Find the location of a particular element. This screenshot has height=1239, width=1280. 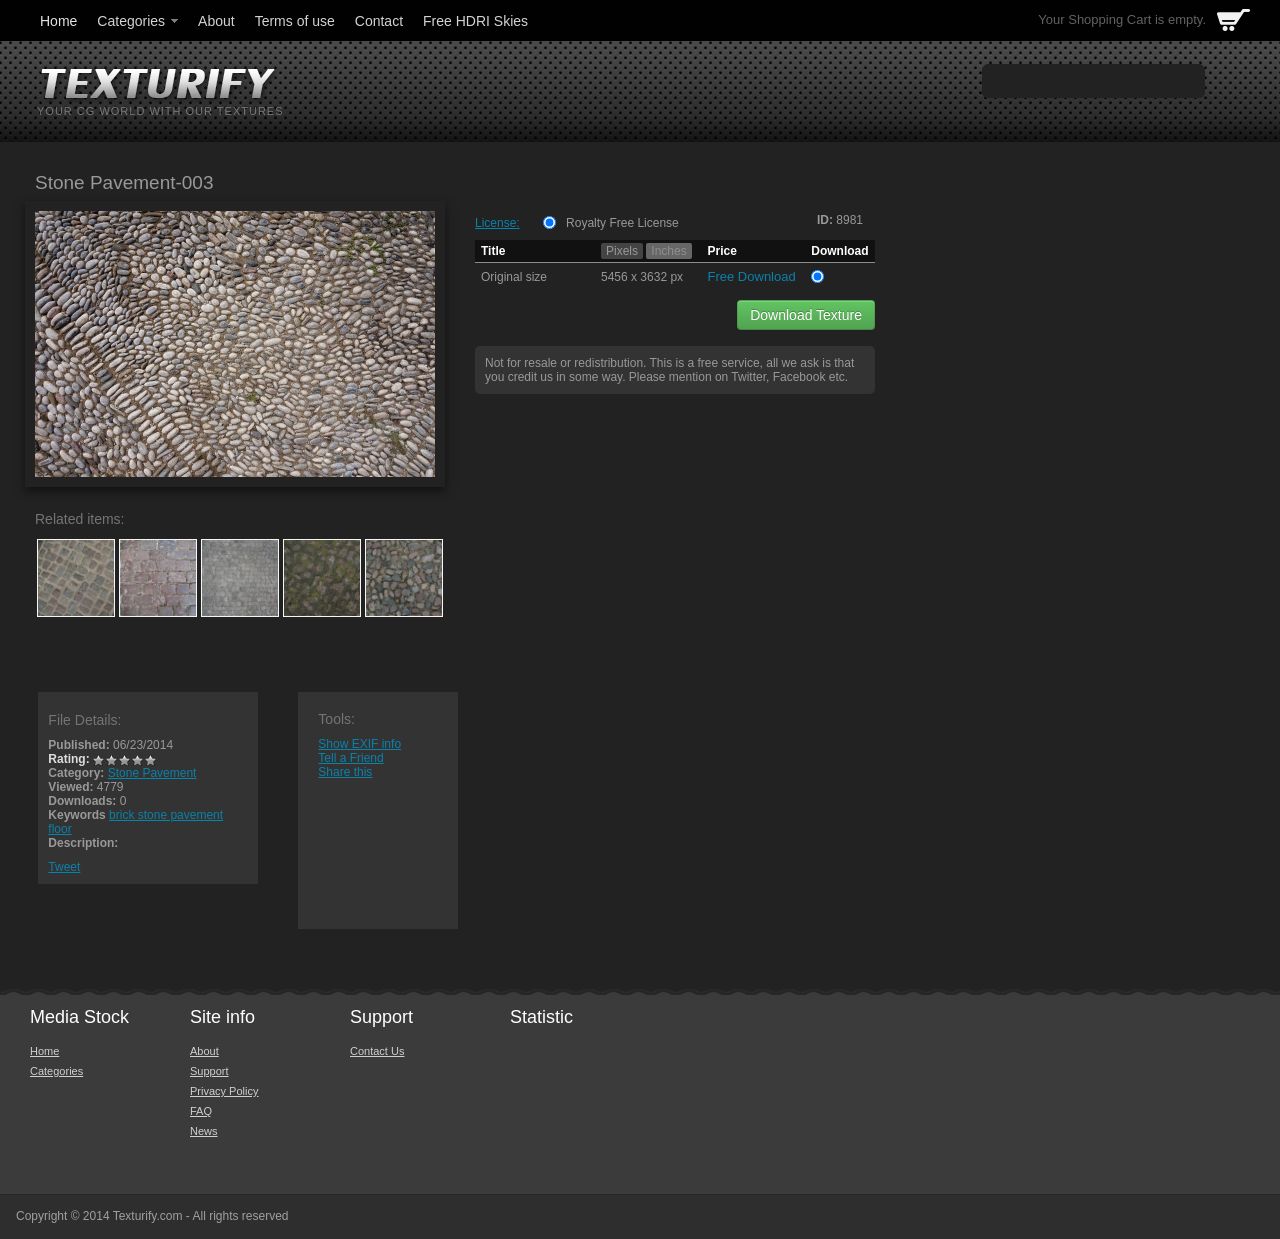

Tweet is located at coordinates (64, 867).